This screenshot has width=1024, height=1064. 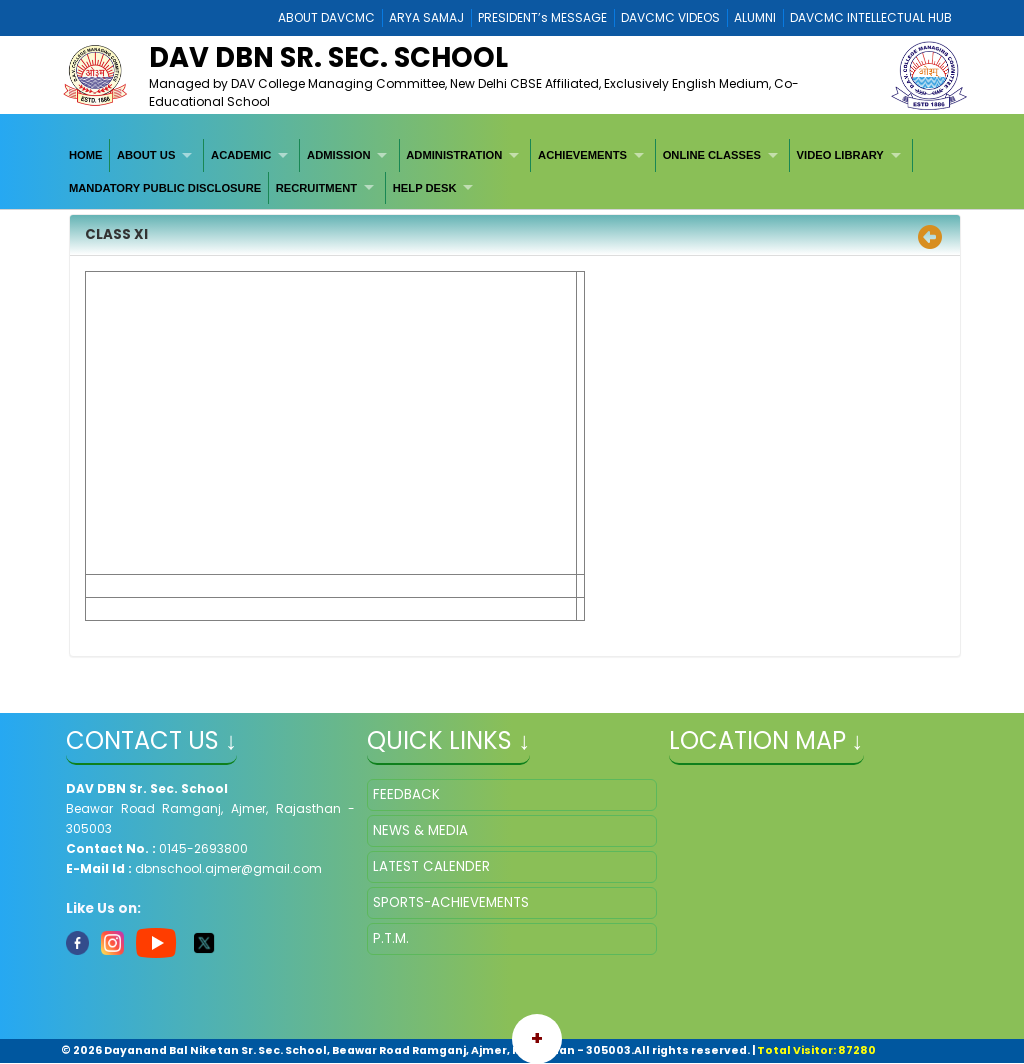 What do you see at coordinates (391, 938) in the screenshot?
I see `P.T.M.` at bounding box center [391, 938].